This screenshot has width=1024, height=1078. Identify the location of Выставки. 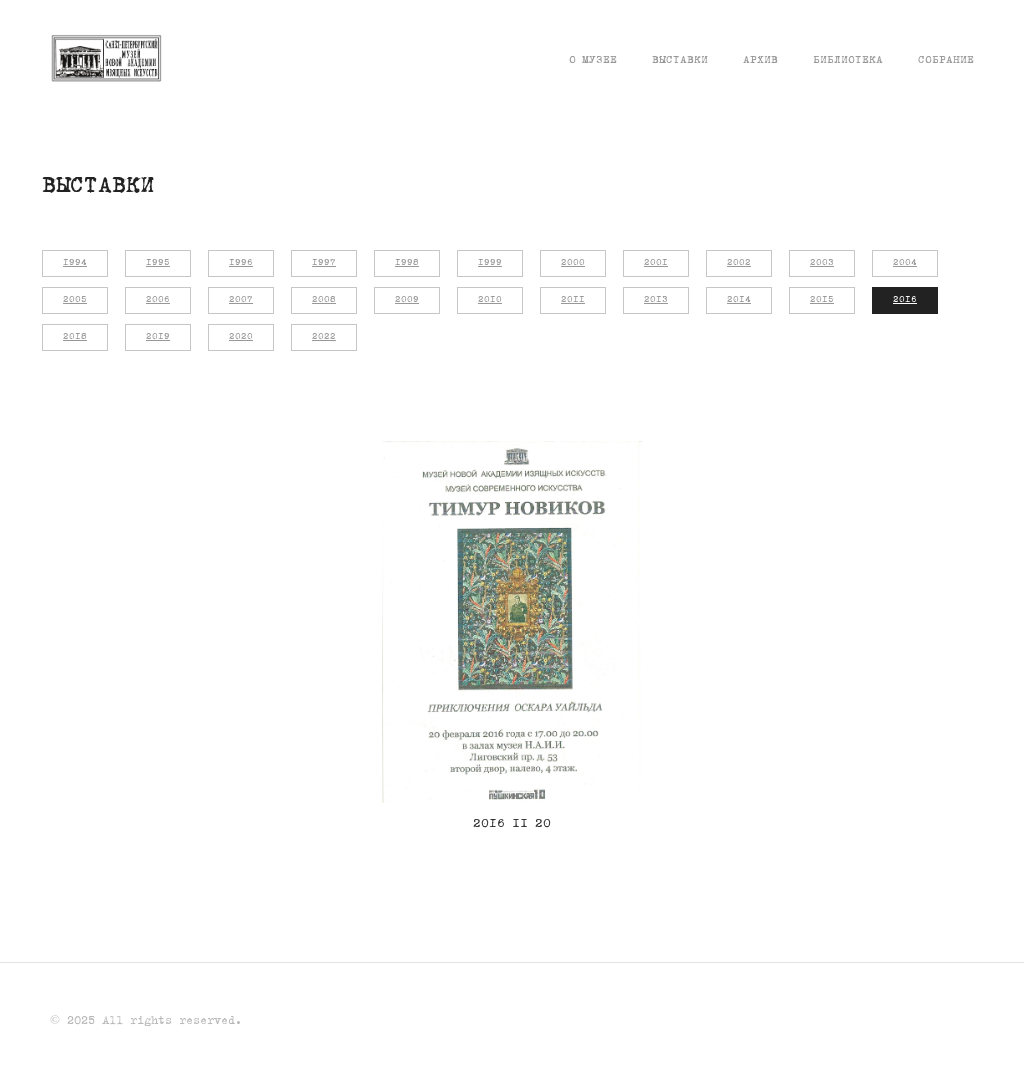
(680, 60).